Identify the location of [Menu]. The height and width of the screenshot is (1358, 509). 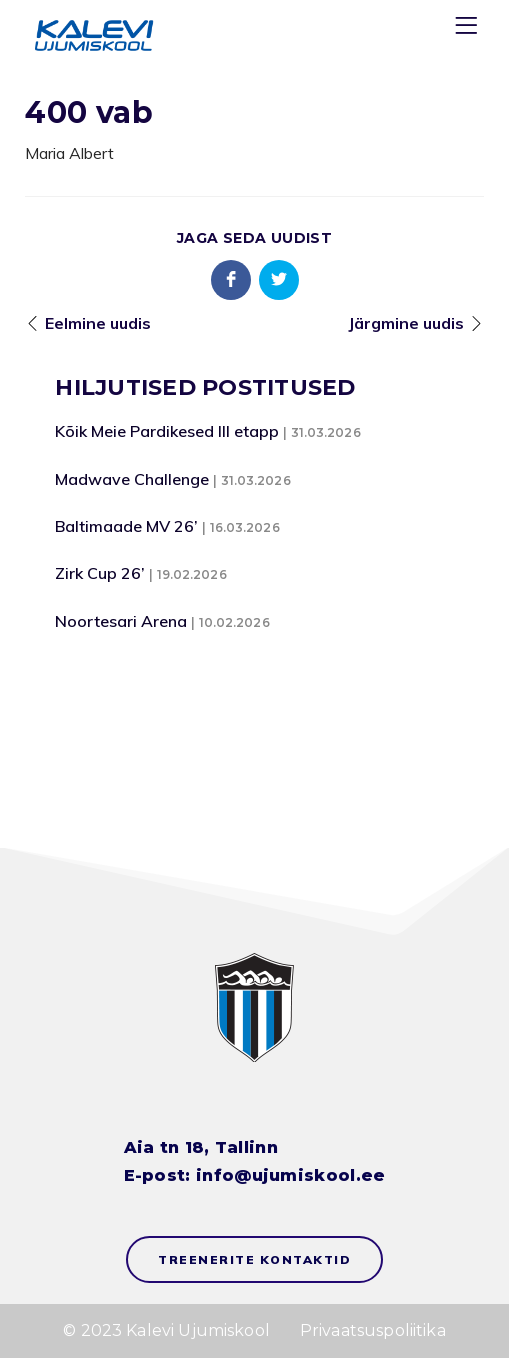
(469, 29).